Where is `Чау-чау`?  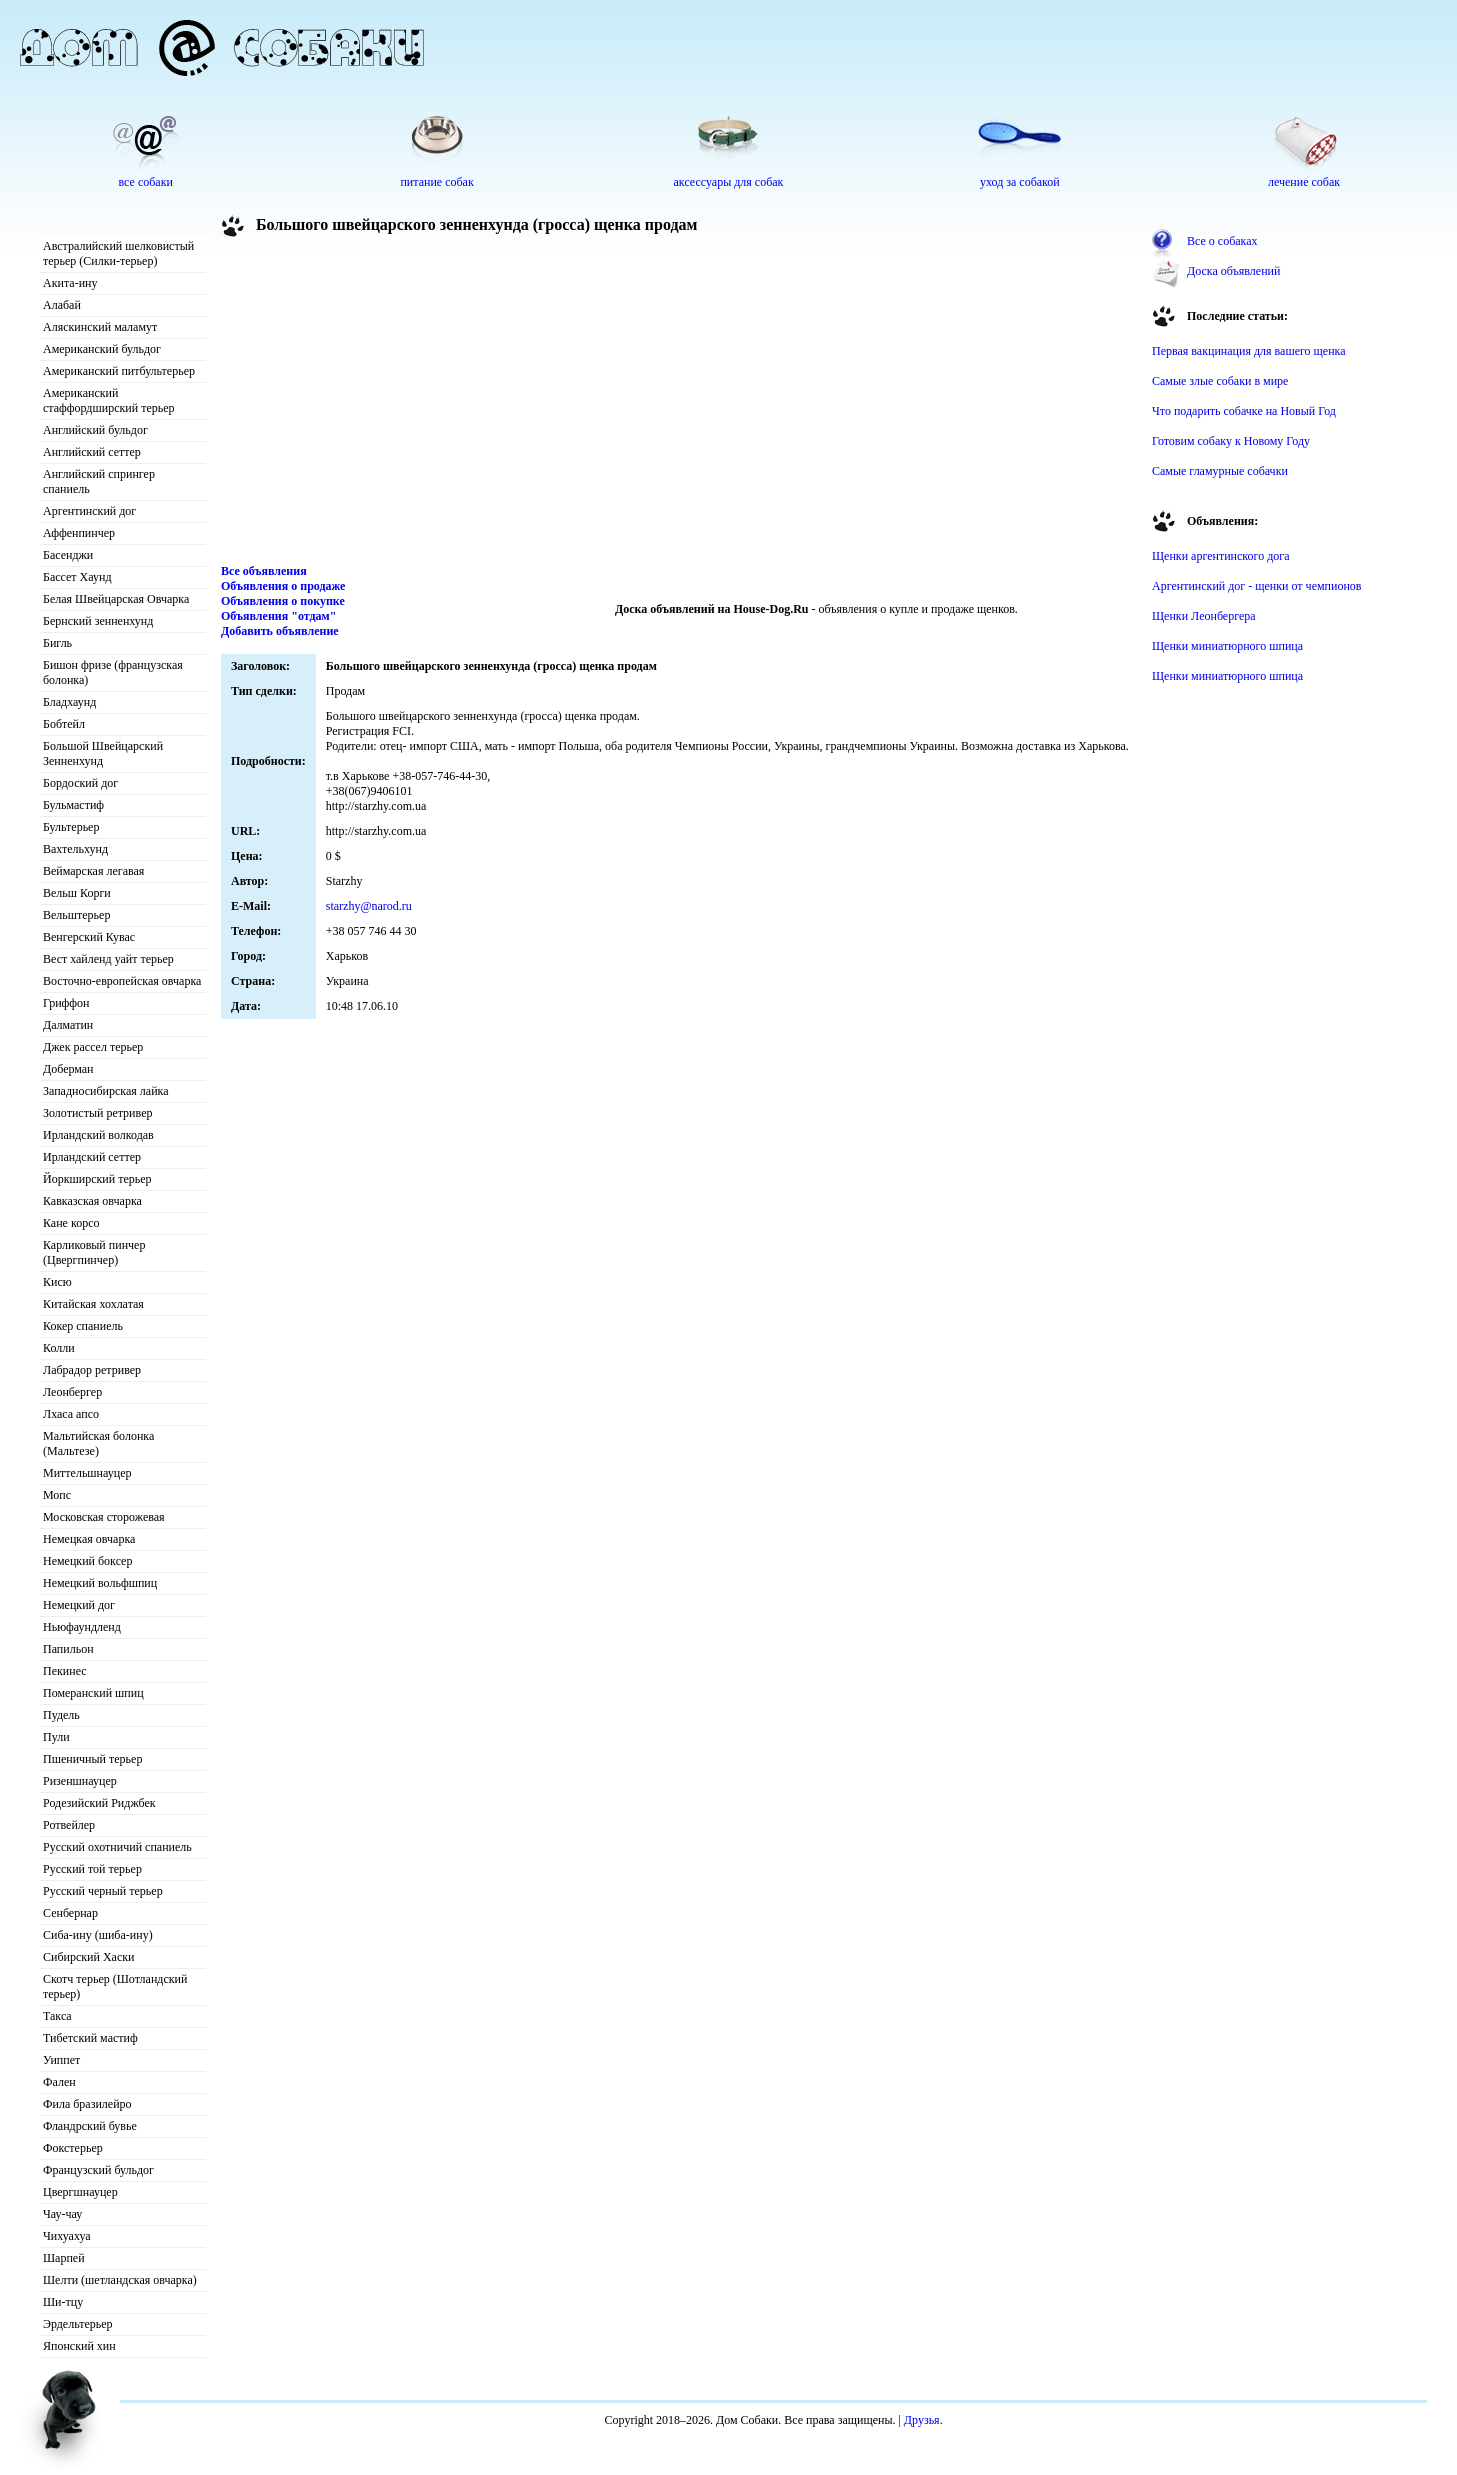
Чау-чау is located at coordinates (62, 2214).